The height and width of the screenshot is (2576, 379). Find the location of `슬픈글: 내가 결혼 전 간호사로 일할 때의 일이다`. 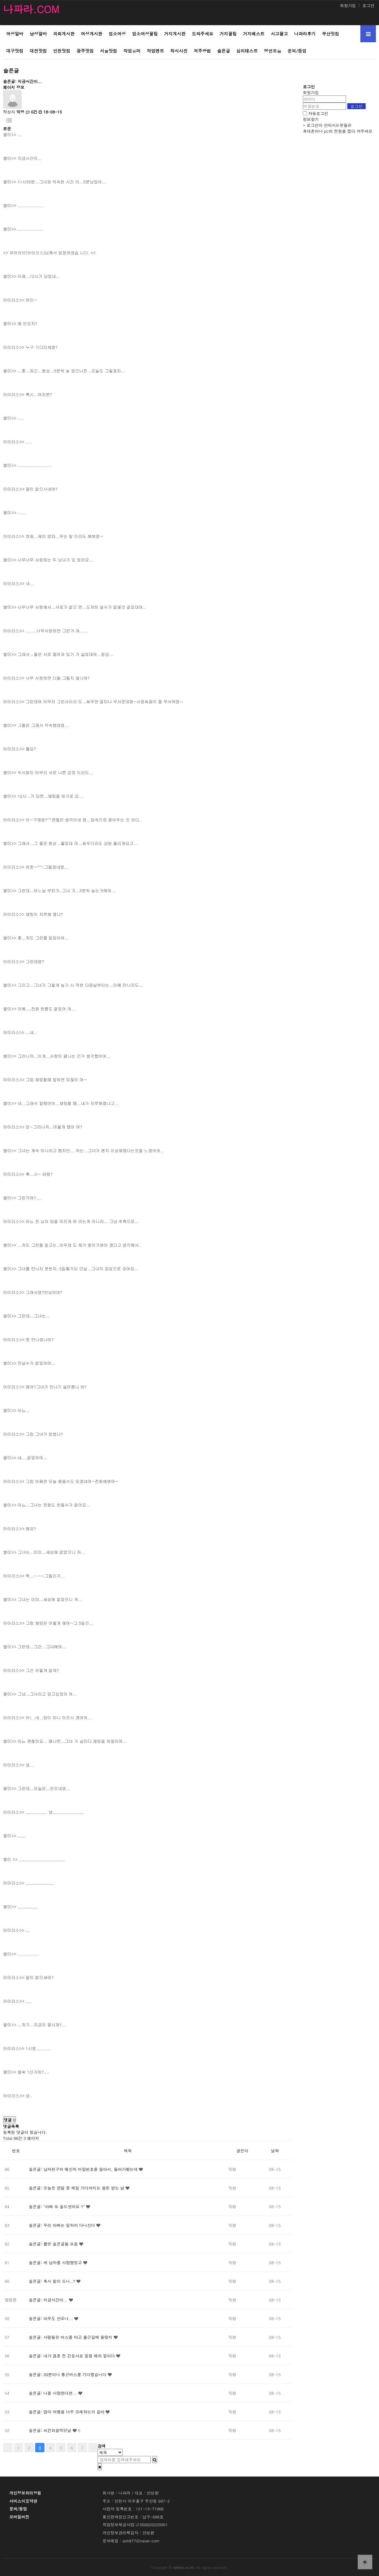

슬픈글: 내가 결혼 전 간호사로 일할 때의 일이다 is located at coordinates (72, 2356).